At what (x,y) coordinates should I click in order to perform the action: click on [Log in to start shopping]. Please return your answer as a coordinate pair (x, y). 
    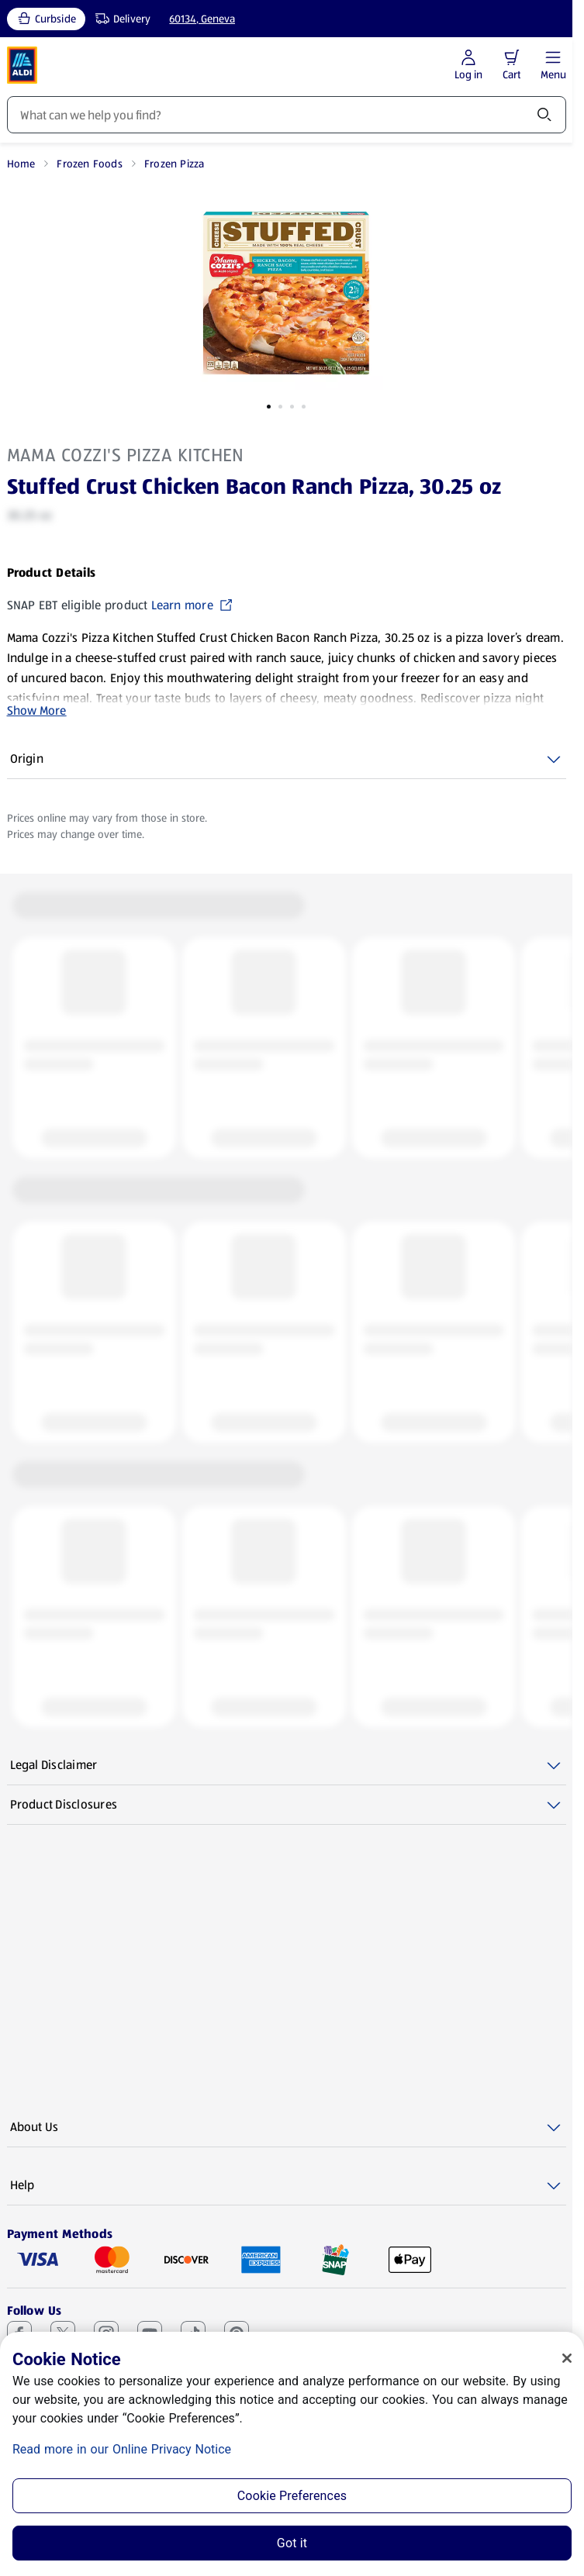
    Looking at the image, I should click on (468, 65).